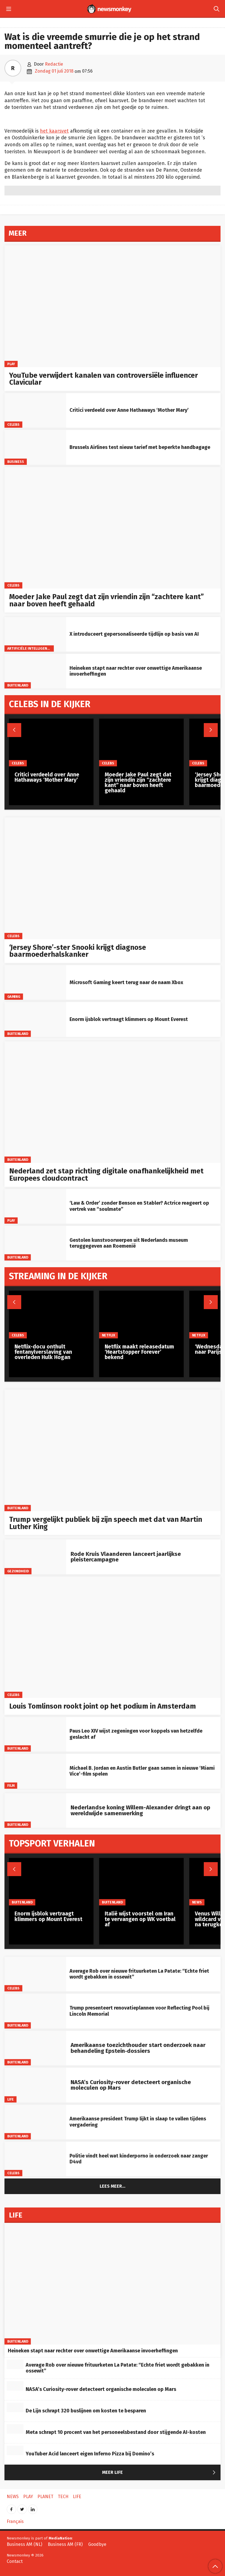  Describe the element at coordinates (17, 685) in the screenshot. I see `Buitenland` at that location.